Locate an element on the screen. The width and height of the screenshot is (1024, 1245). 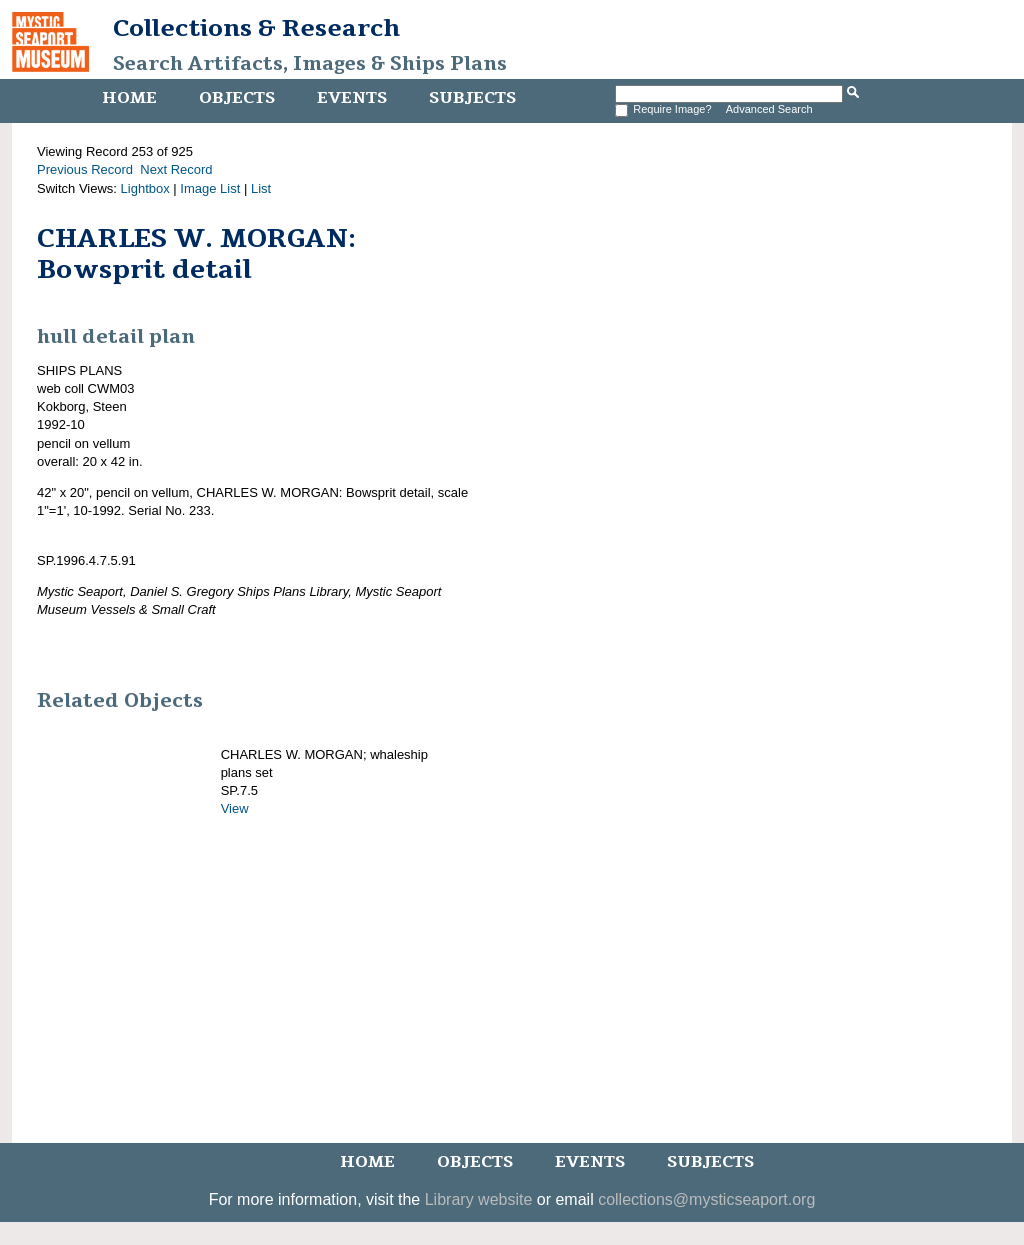
View is located at coordinates (235, 808).